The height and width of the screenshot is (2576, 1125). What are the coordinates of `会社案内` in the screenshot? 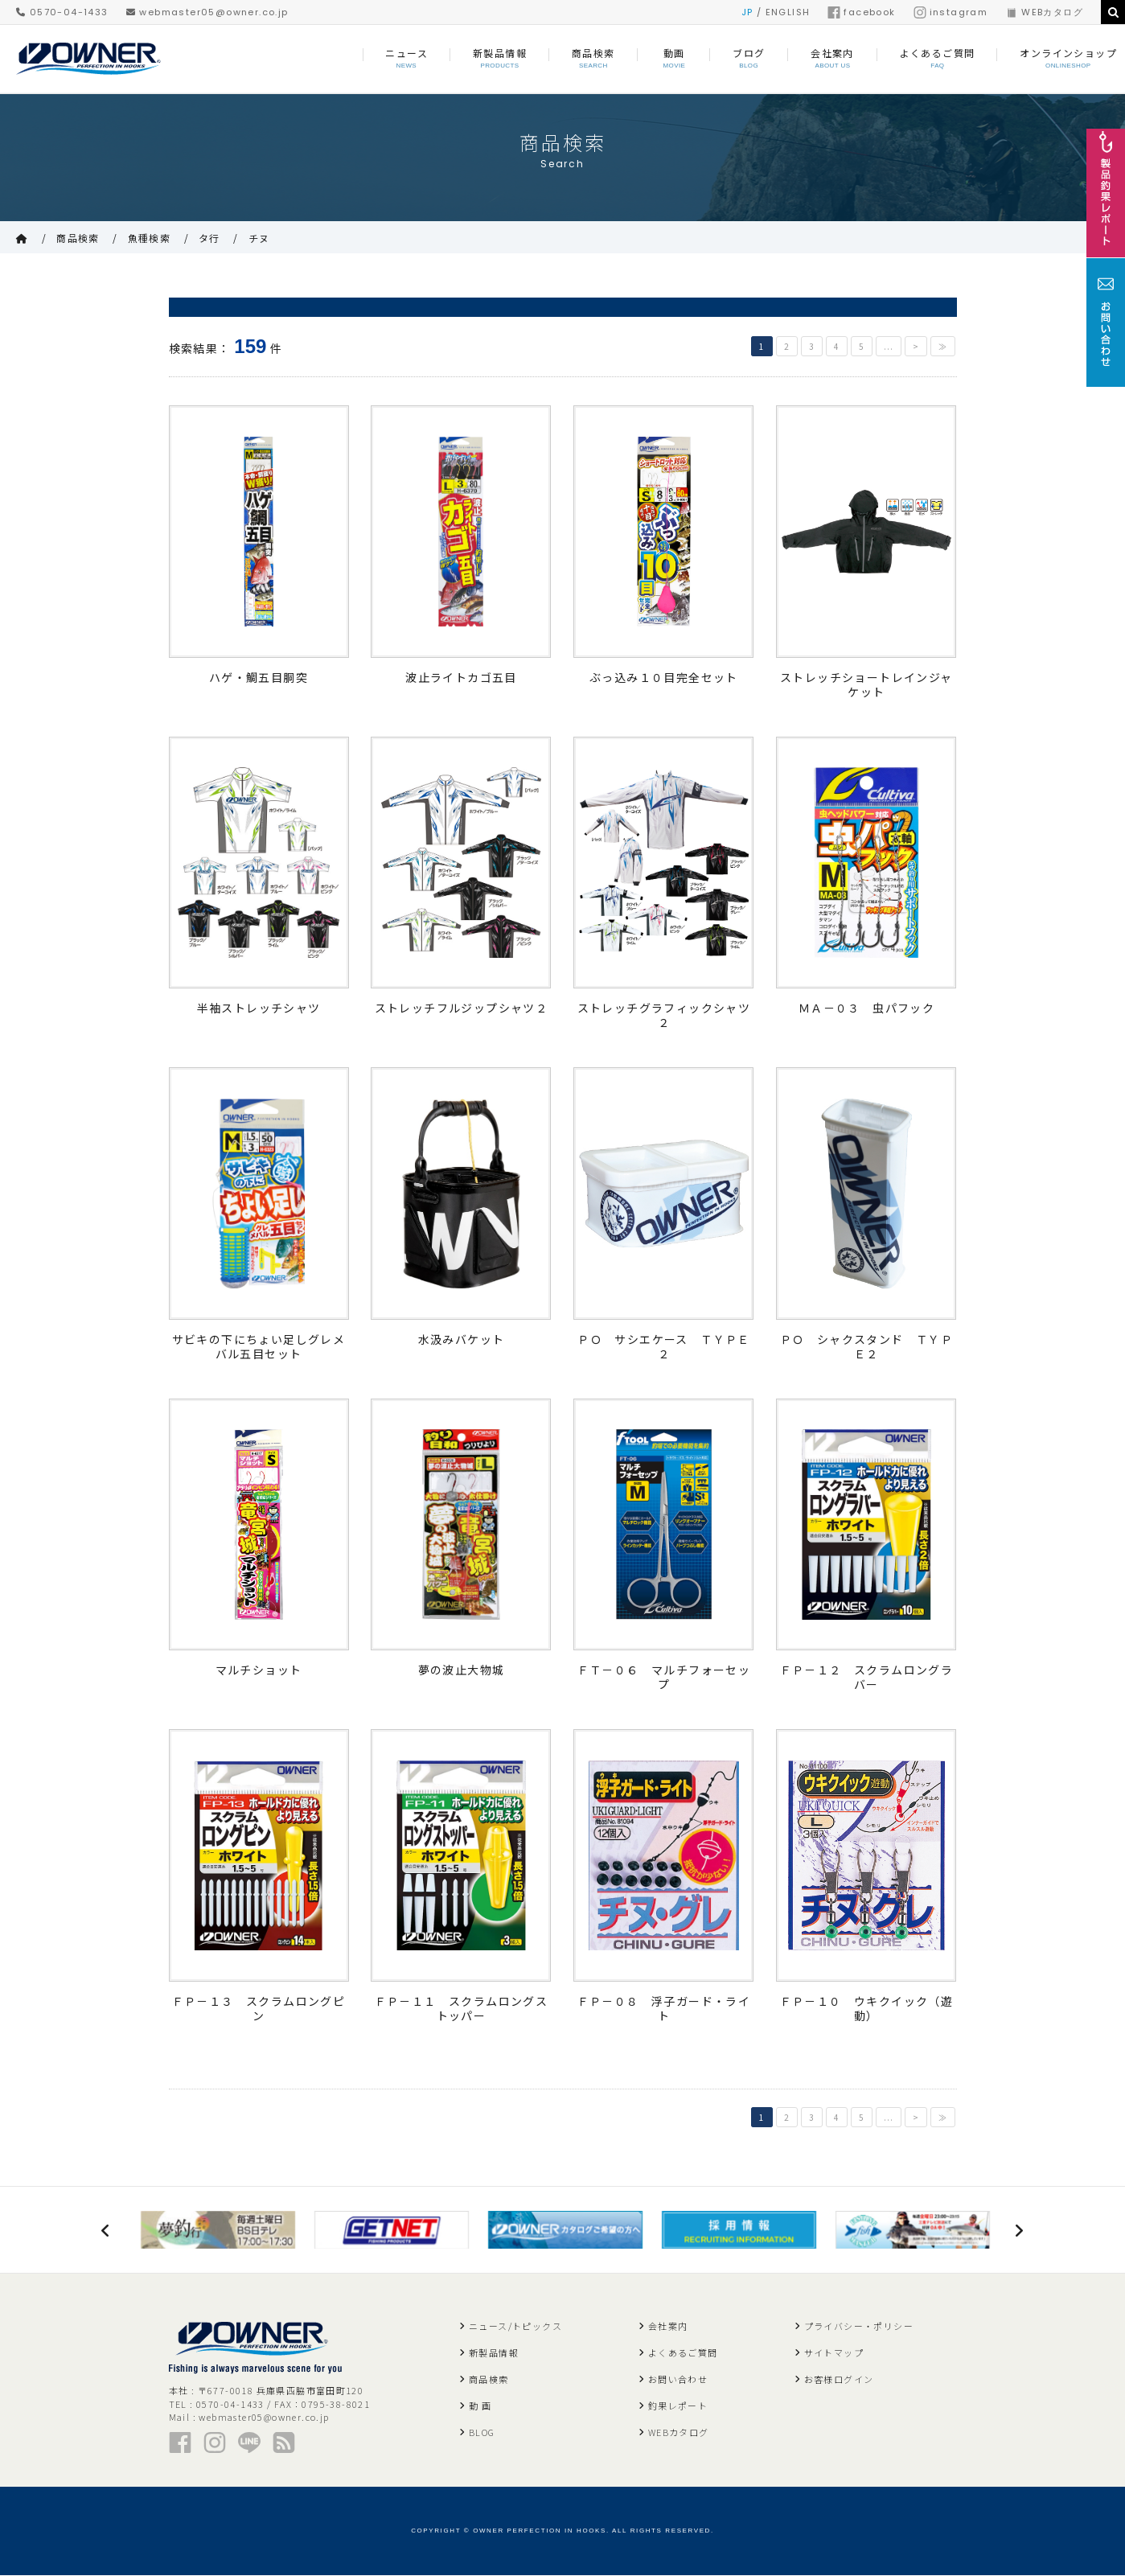 It's located at (668, 2326).